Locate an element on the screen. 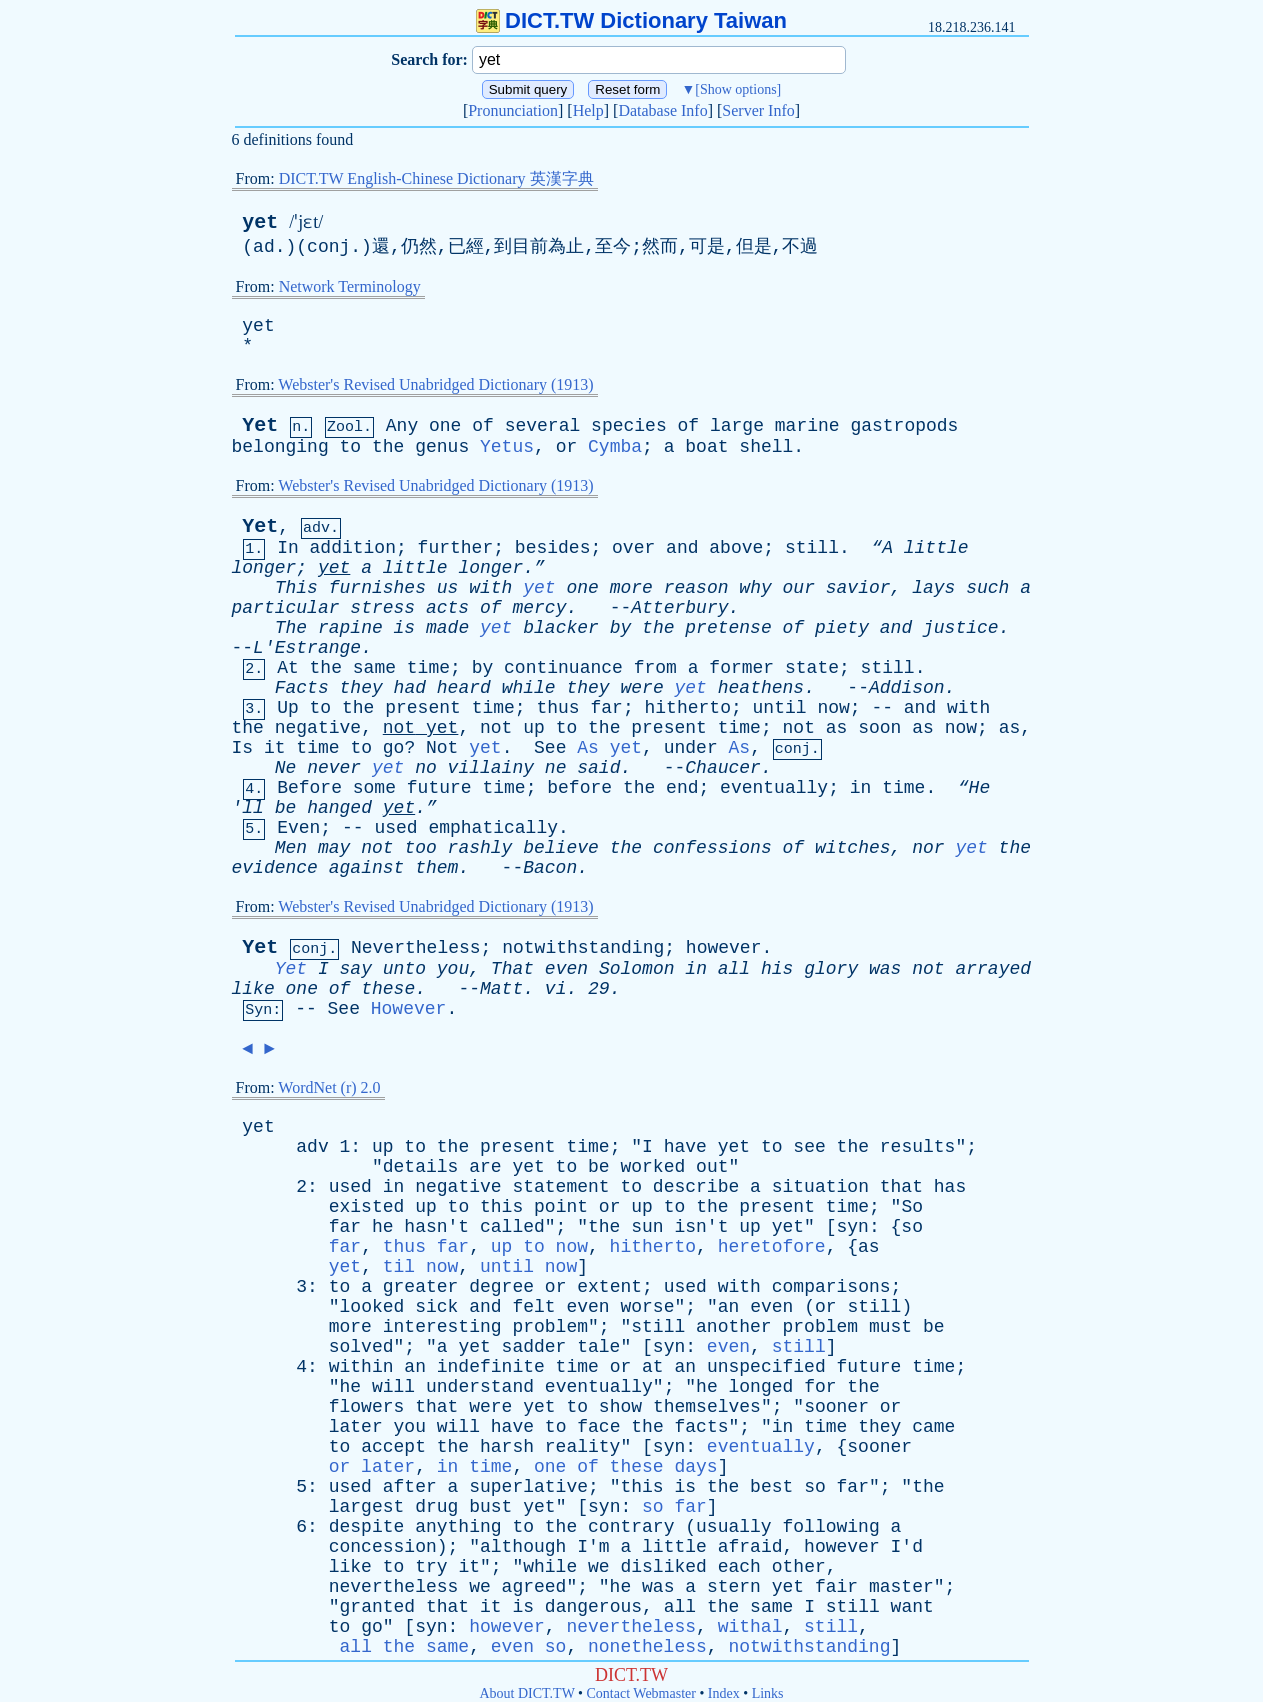 The width and height of the screenshot is (1263, 1702). all is located at coordinates (734, 969).